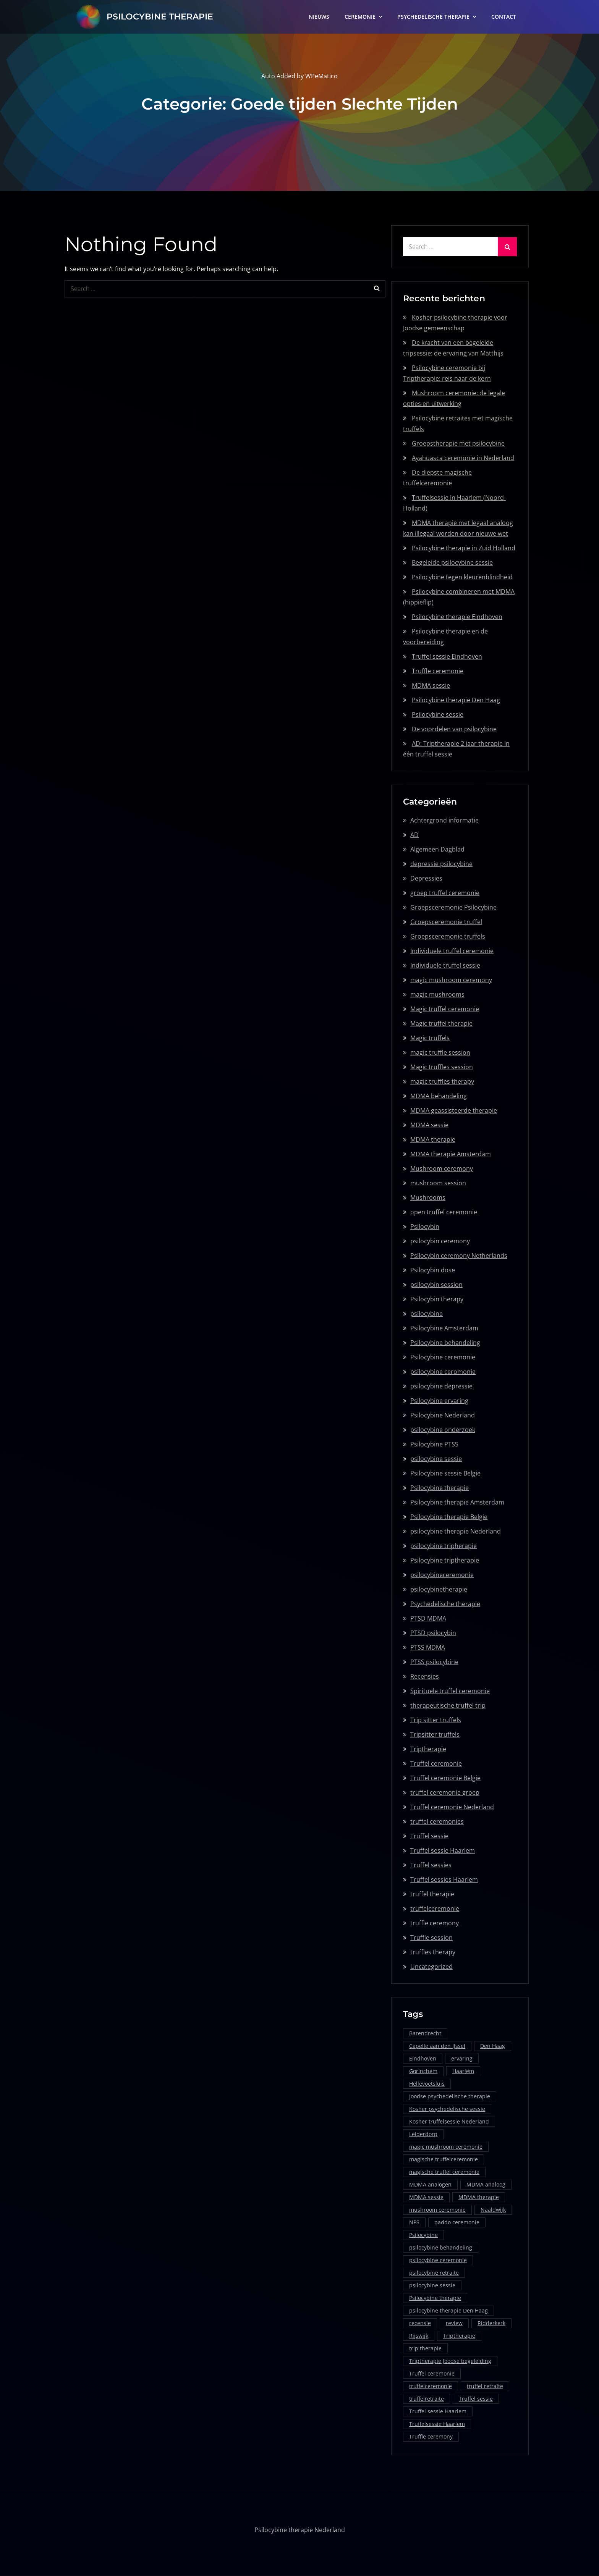 The height and width of the screenshot is (2576, 599). What do you see at coordinates (435, 1734) in the screenshot?
I see `Tripsitter truffels` at bounding box center [435, 1734].